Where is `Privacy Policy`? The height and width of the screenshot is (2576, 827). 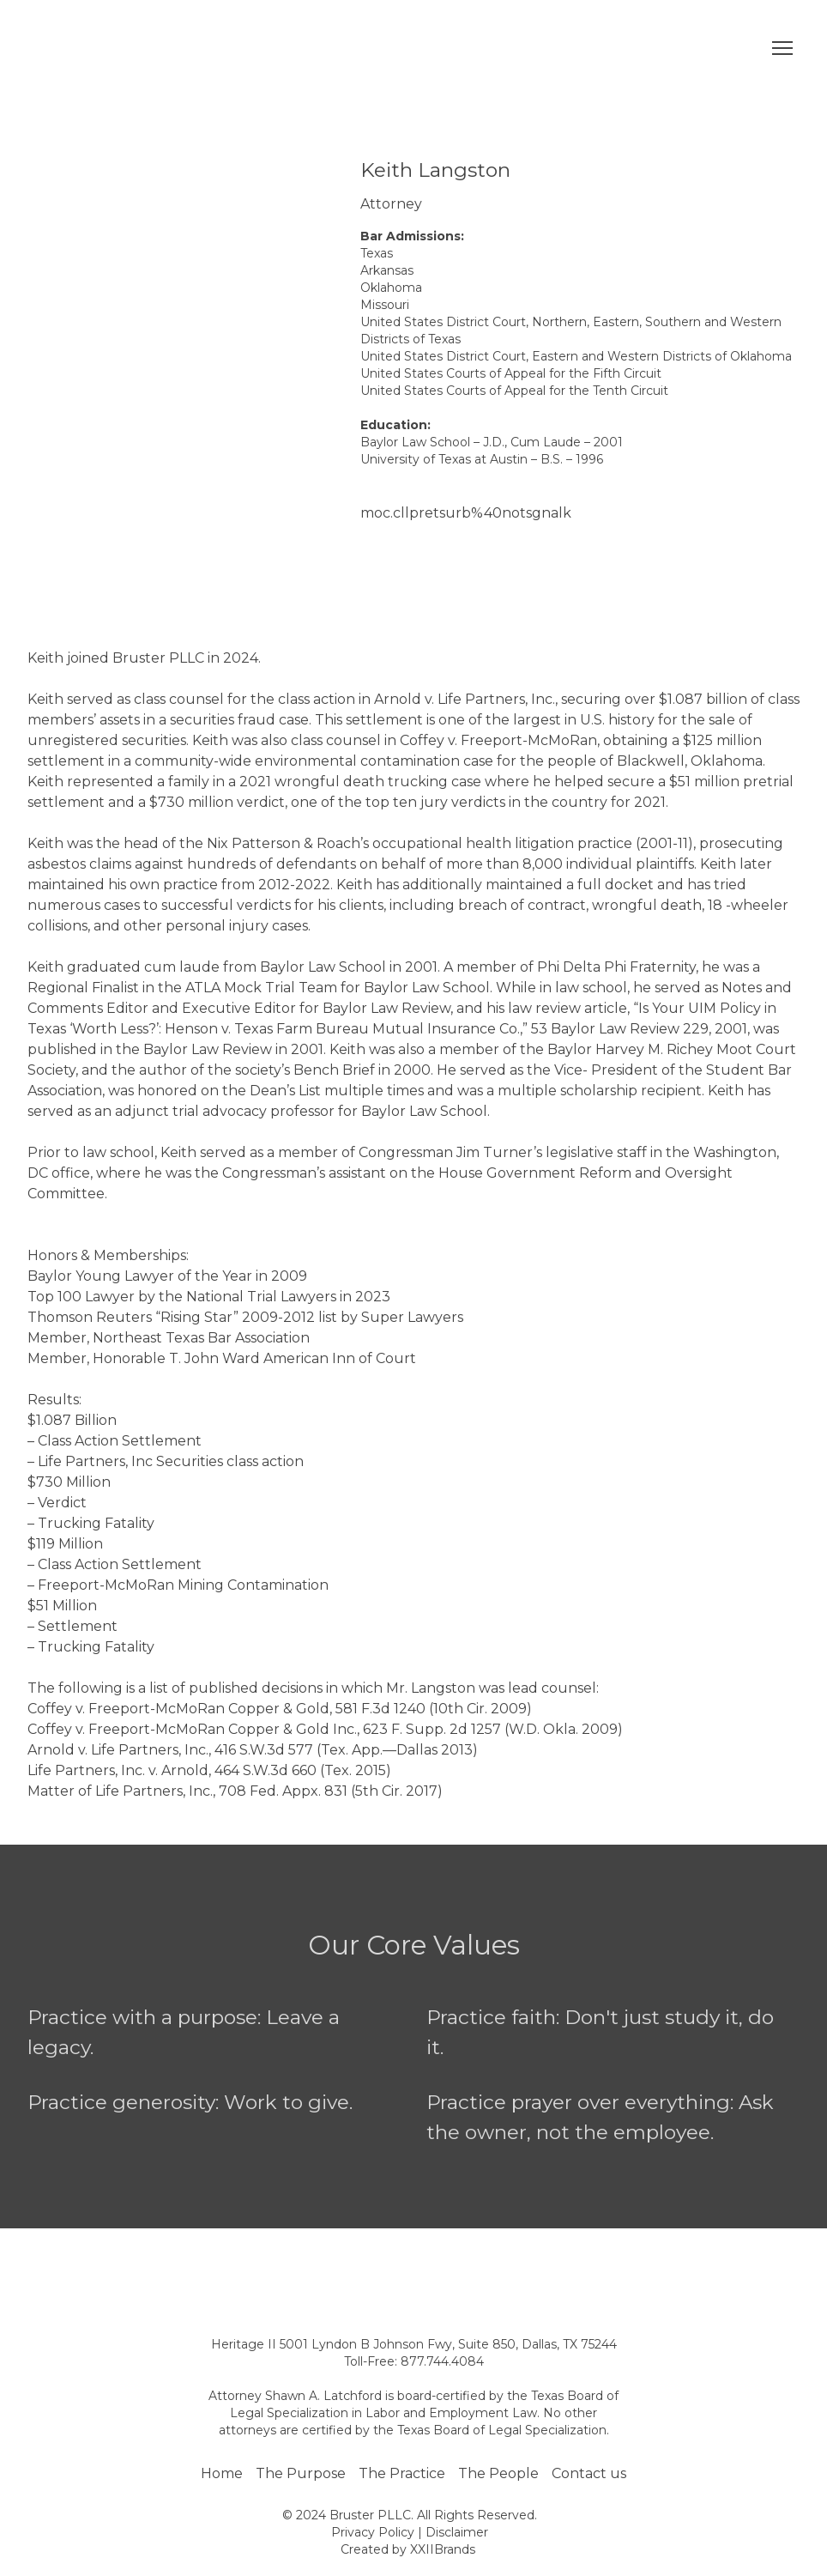 Privacy Policy is located at coordinates (372, 2532).